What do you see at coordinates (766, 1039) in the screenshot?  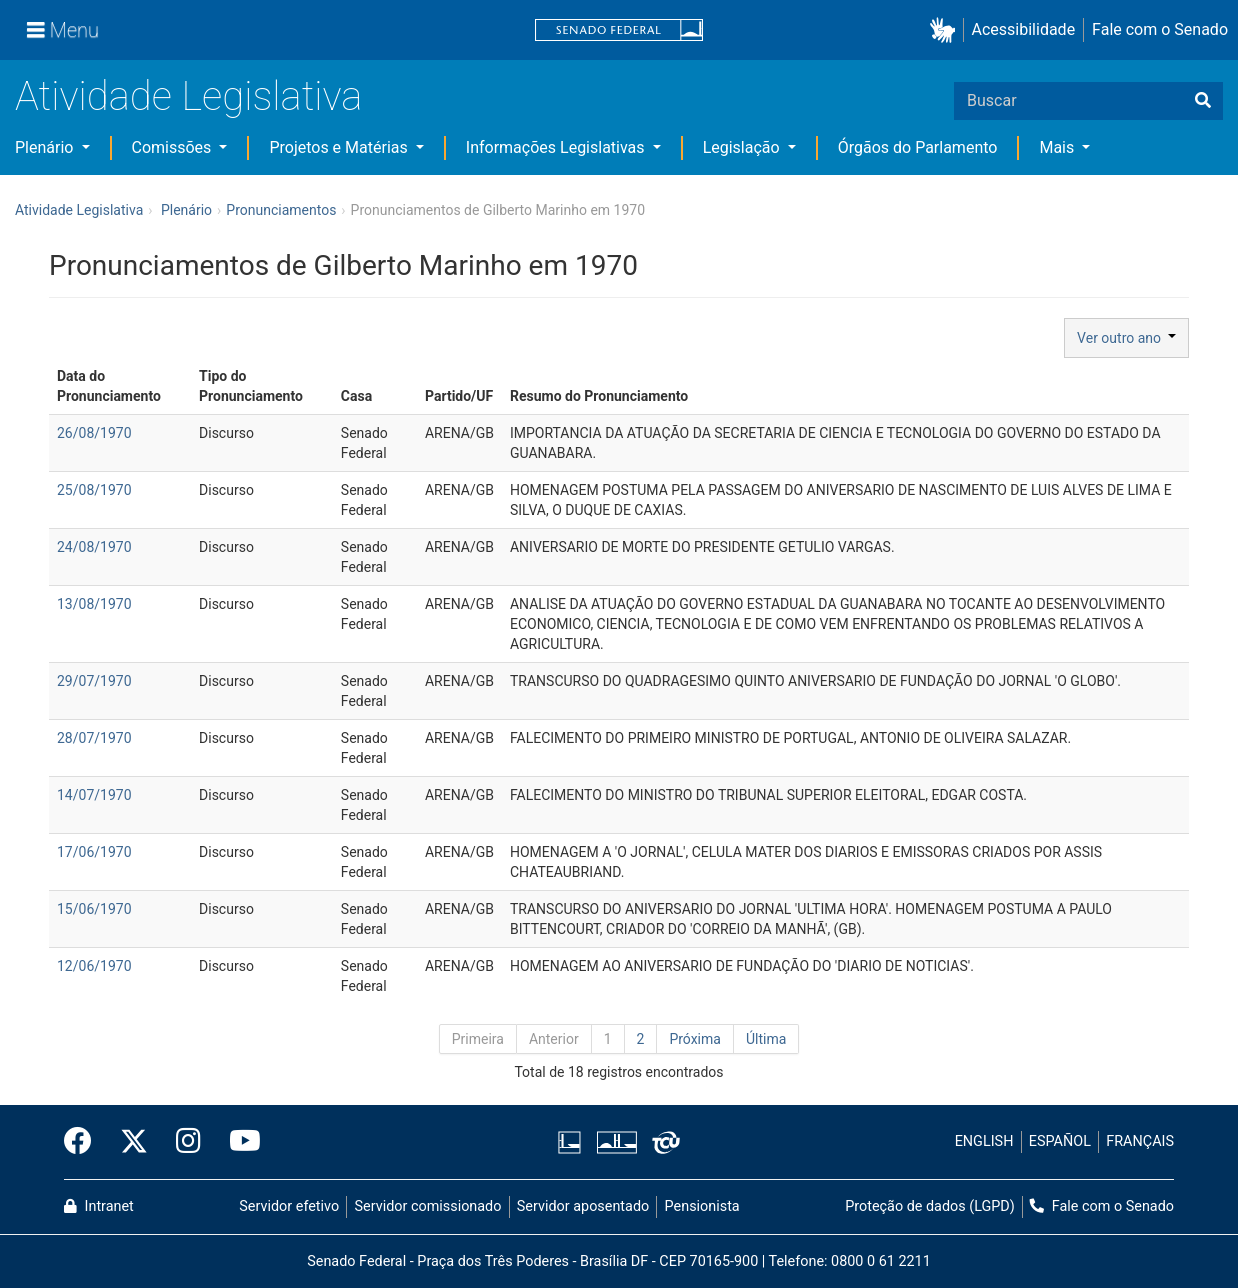 I see `Última` at bounding box center [766, 1039].